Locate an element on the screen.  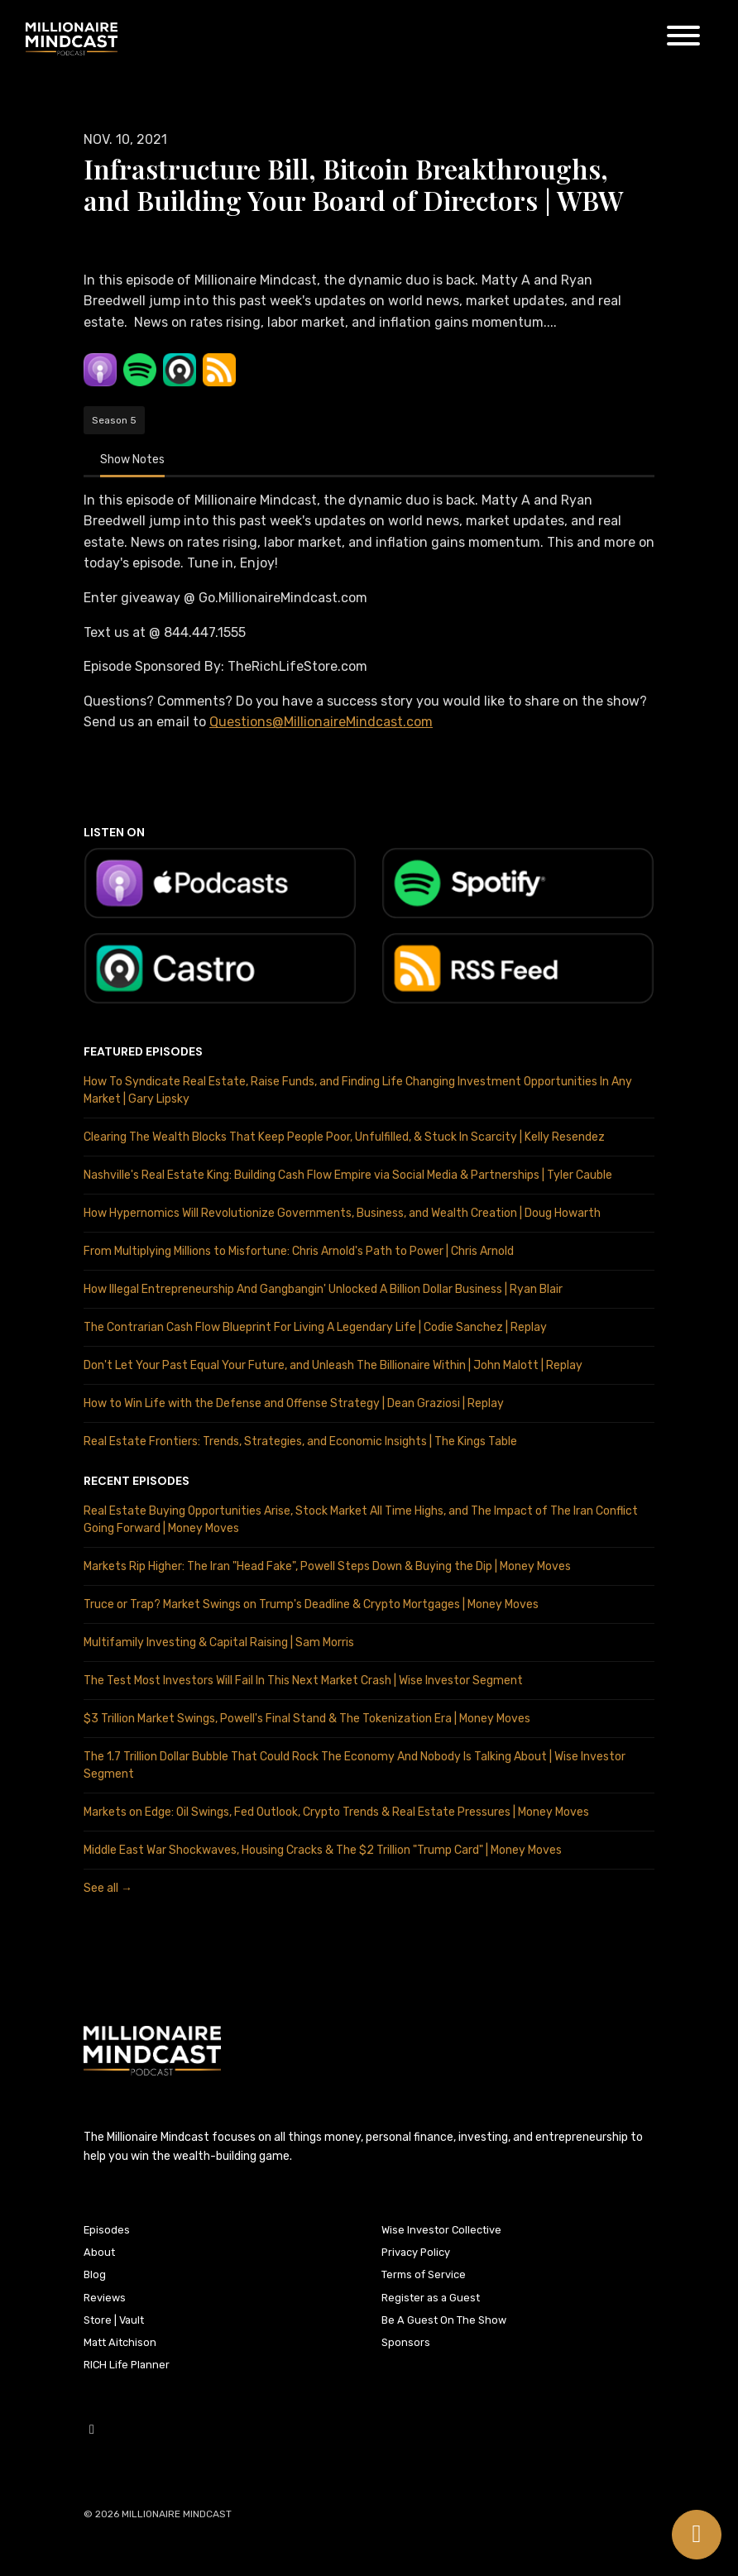
Middle East War Shockwaves, Housing Cracks & The $2 Trillion "Trump Card" | Money Moves is located at coordinates (323, 1850).